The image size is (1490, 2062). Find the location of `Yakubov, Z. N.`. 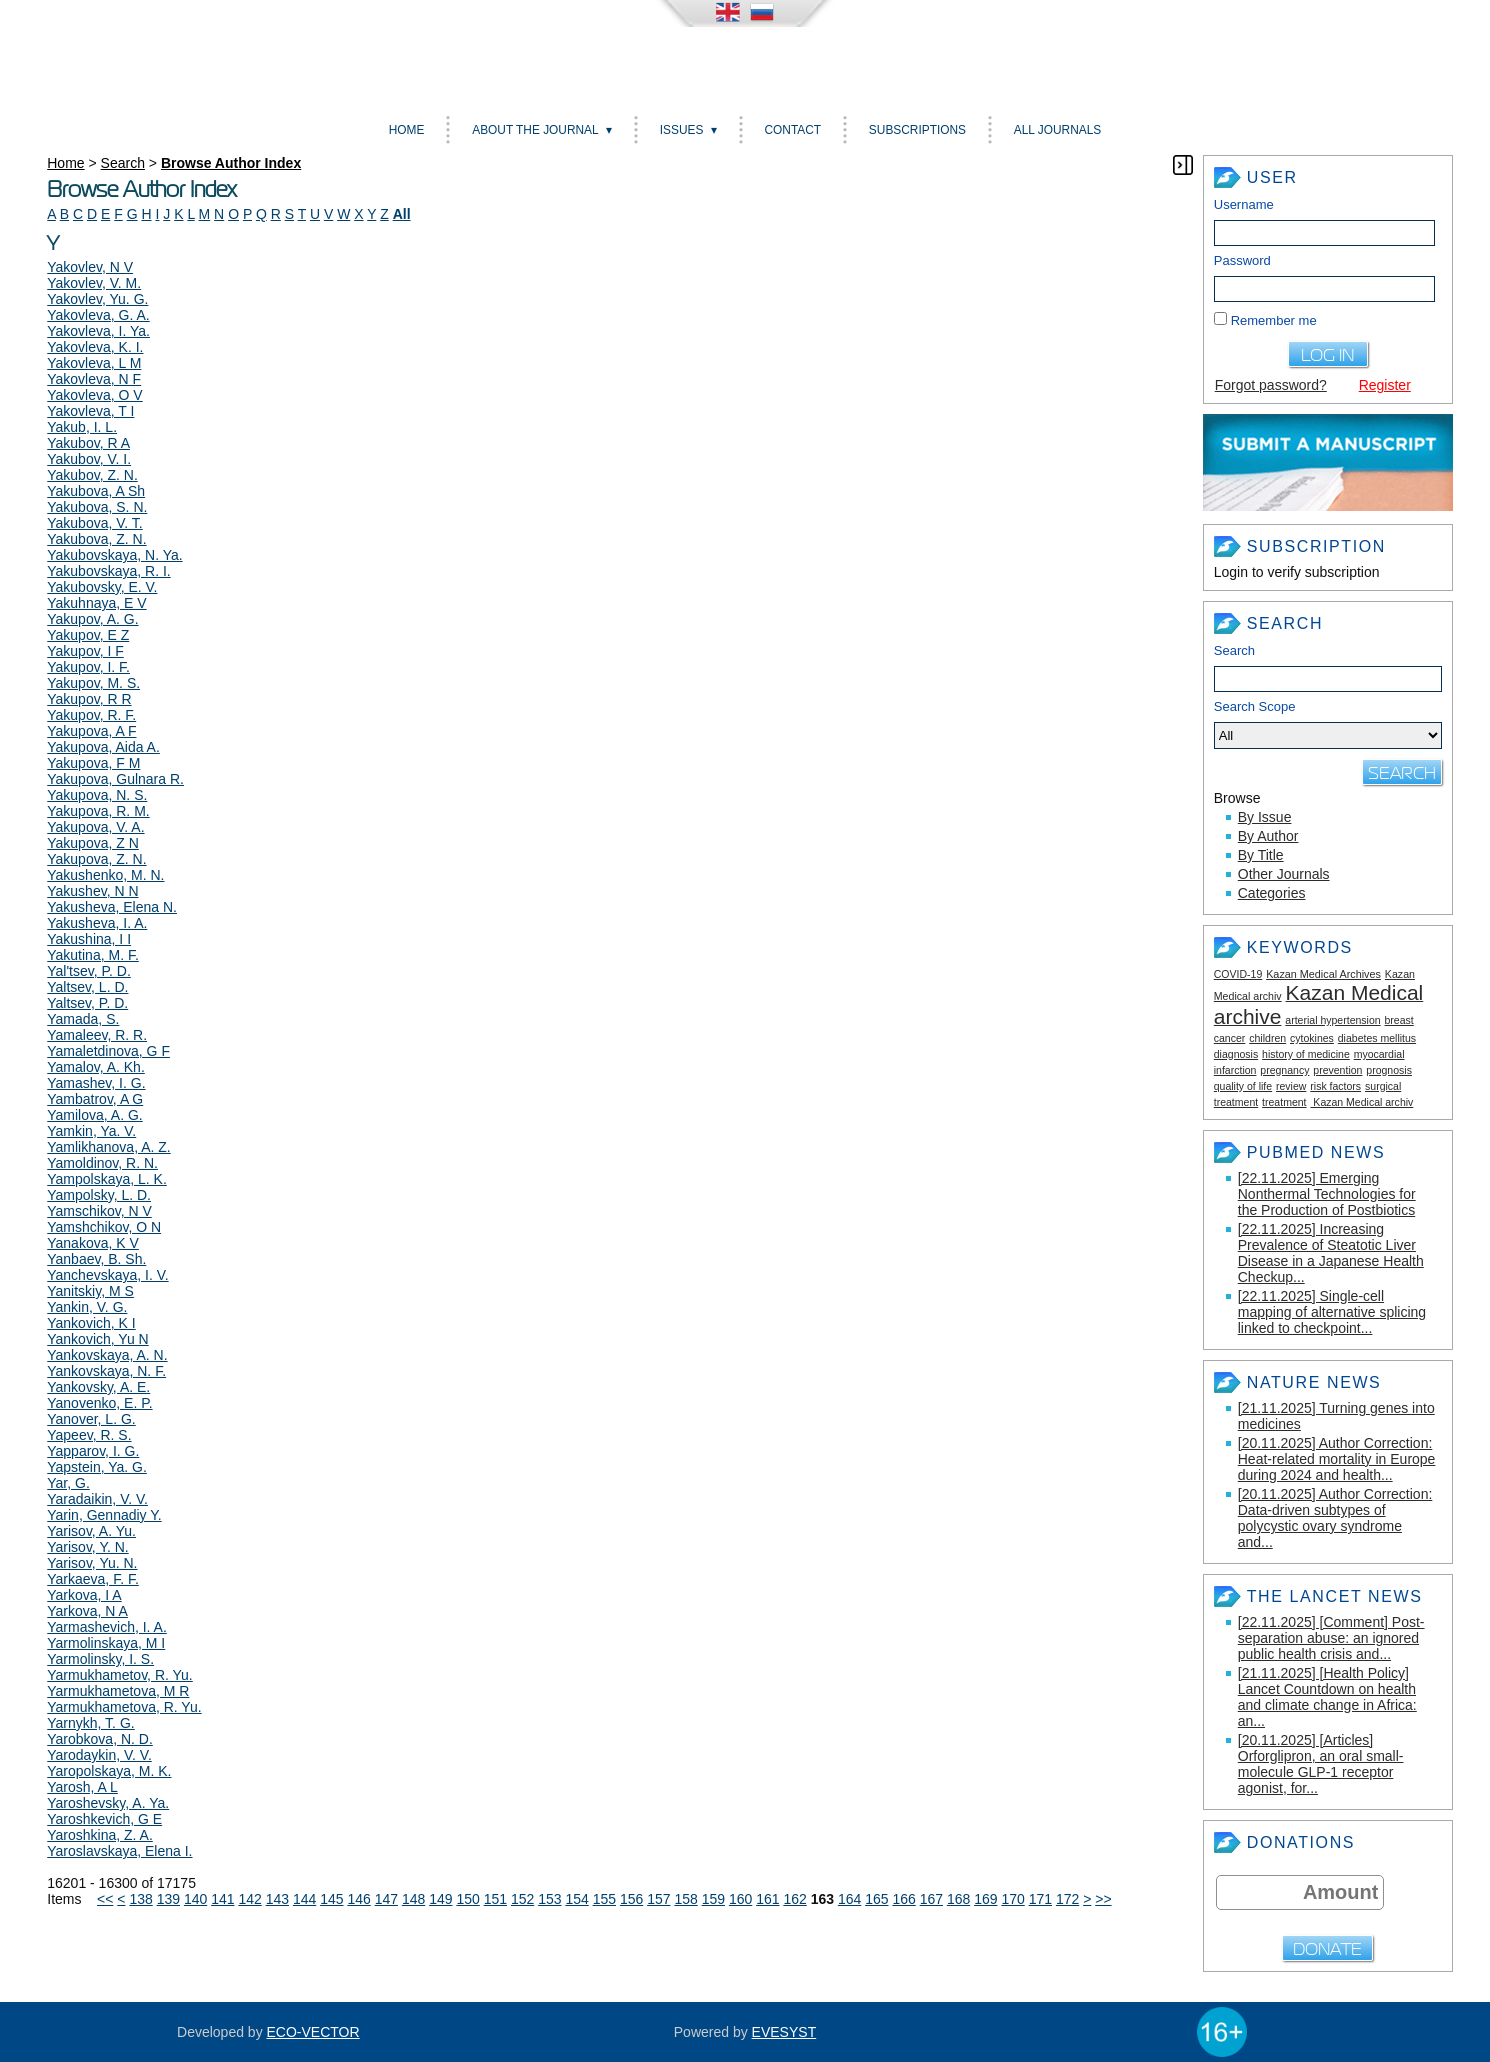

Yakubov, Z. N. is located at coordinates (92, 475).